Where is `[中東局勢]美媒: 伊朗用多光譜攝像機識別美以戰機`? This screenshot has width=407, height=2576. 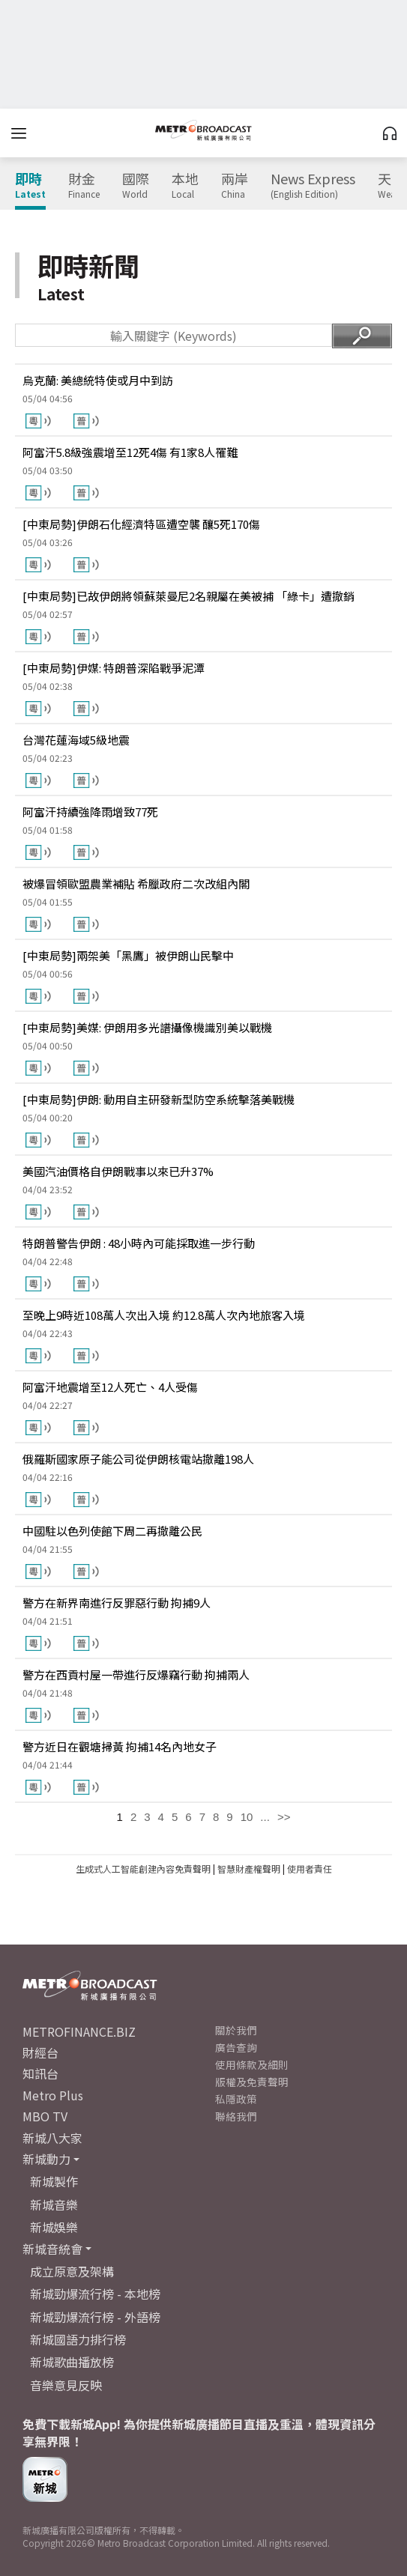 [中東局勢]美媒: 伊朗用多光譜攝像機識別美以戰機 is located at coordinates (147, 1027).